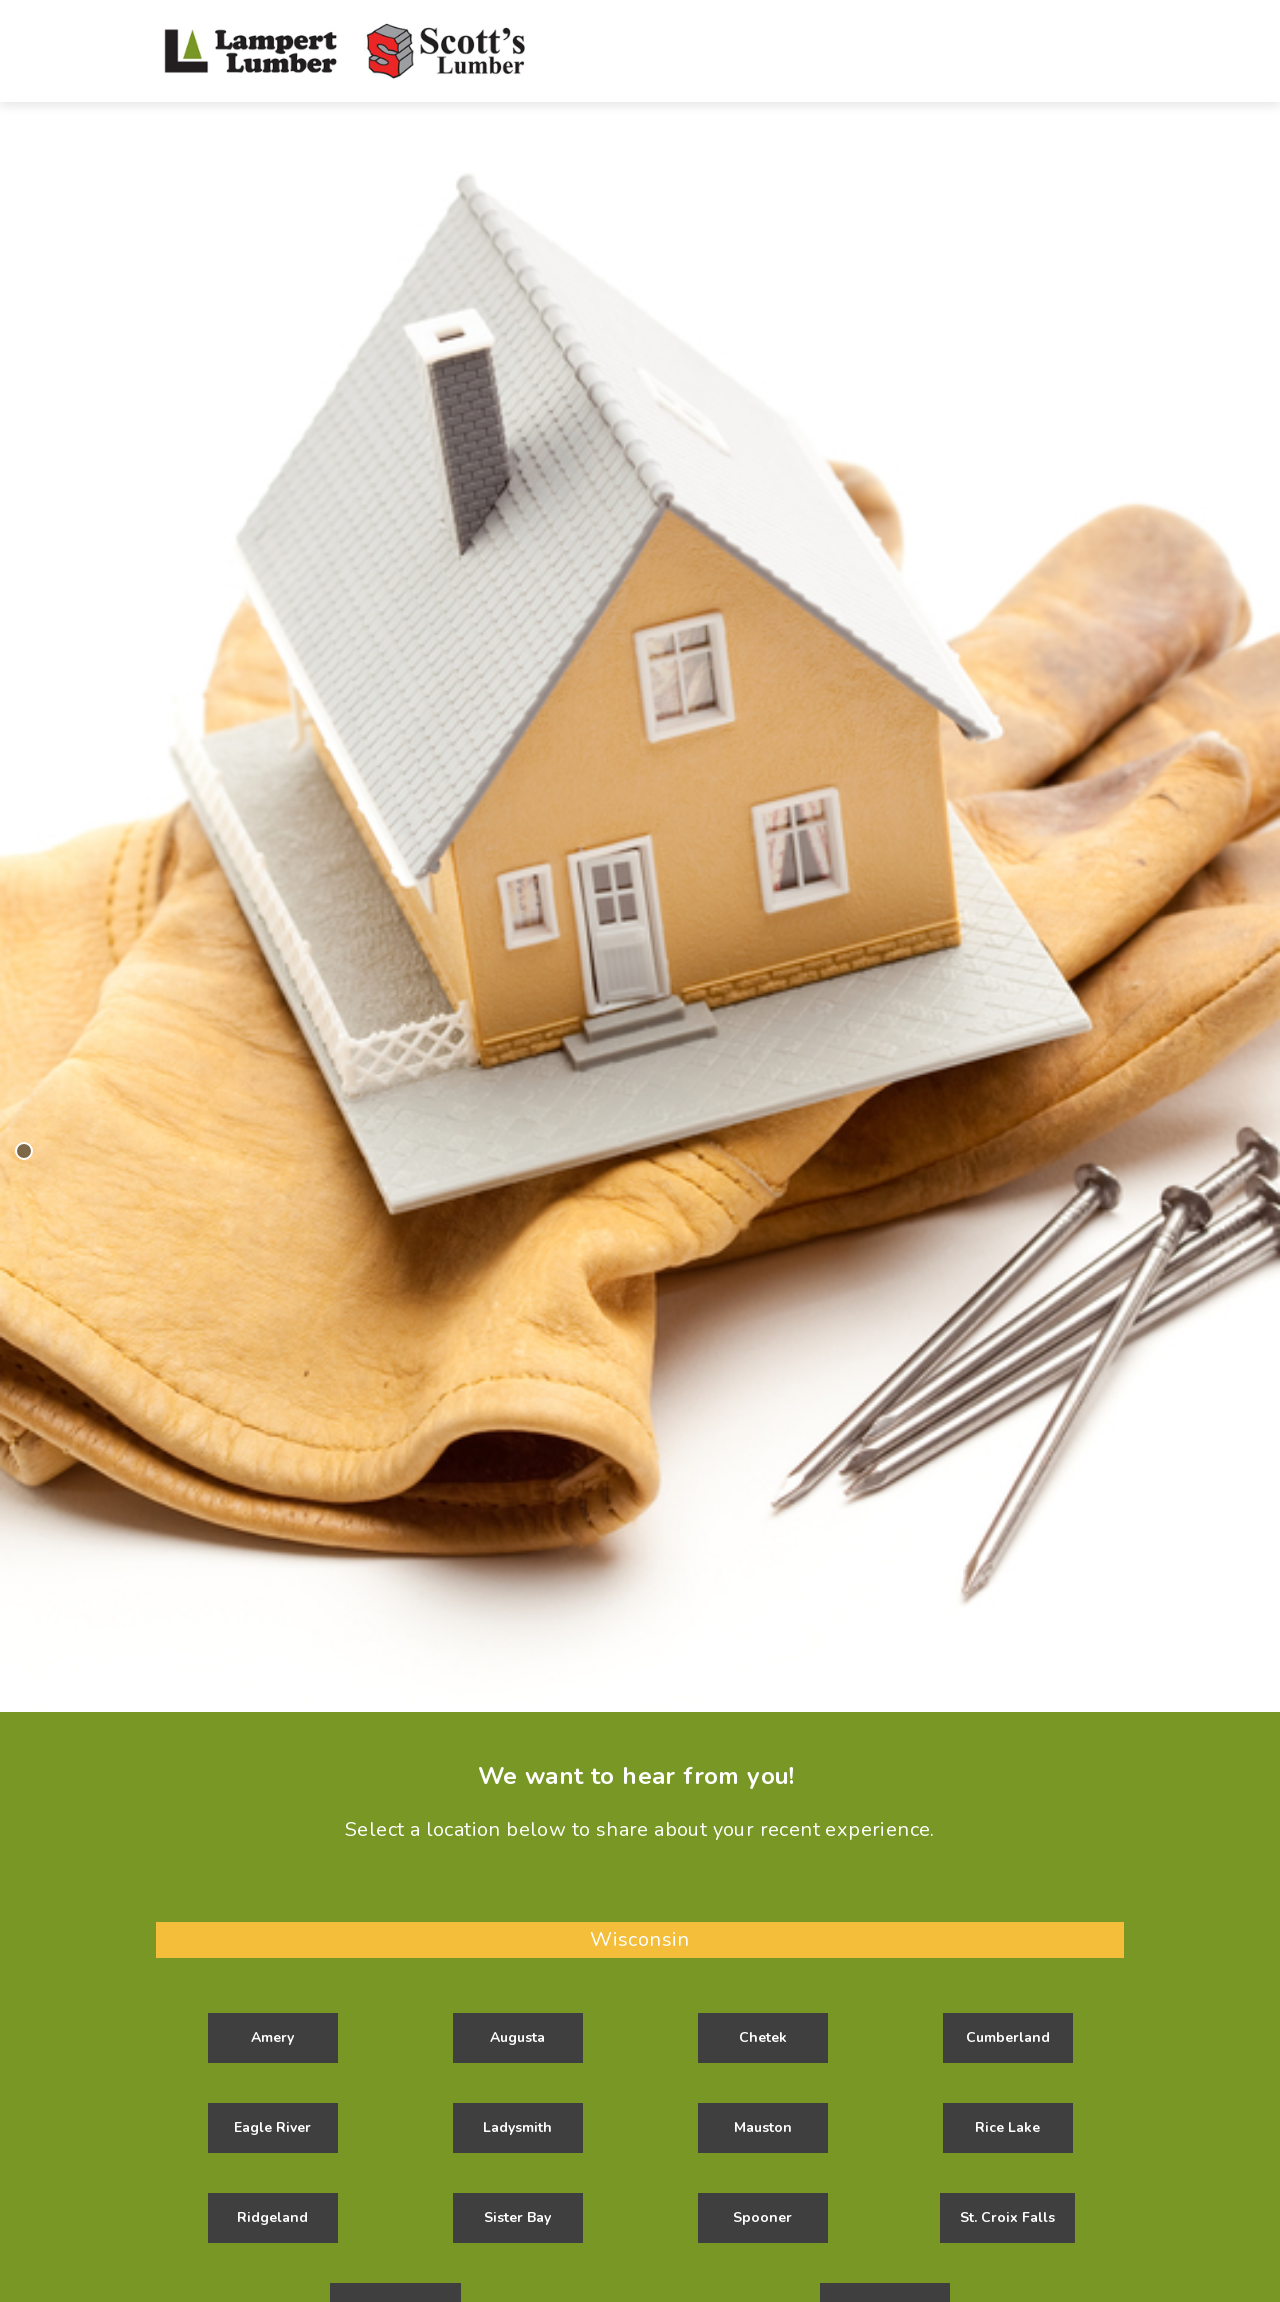 Image resolution: width=1280 pixels, height=2302 pixels. What do you see at coordinates (272, 2127) in the screenshot?
I see `Eagle River` at bounding box center [272, 2127].